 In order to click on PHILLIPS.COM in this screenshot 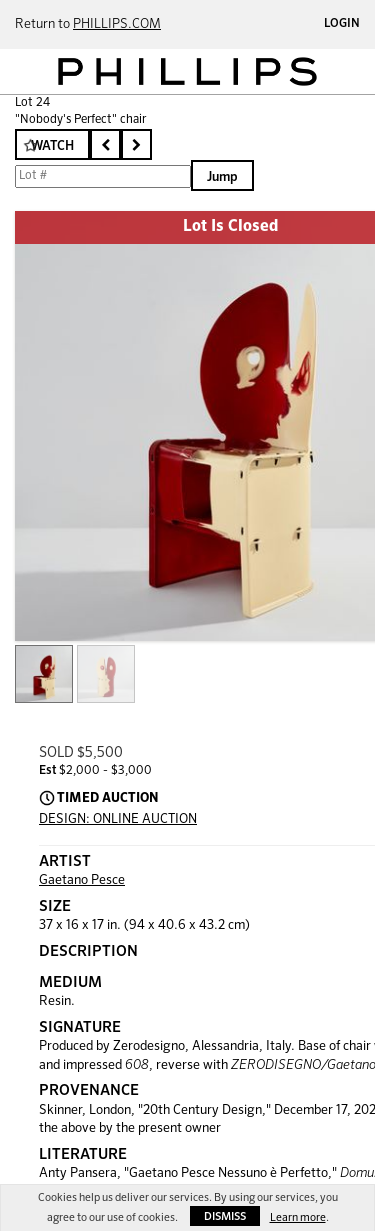, I will do `click(117, 24)`.